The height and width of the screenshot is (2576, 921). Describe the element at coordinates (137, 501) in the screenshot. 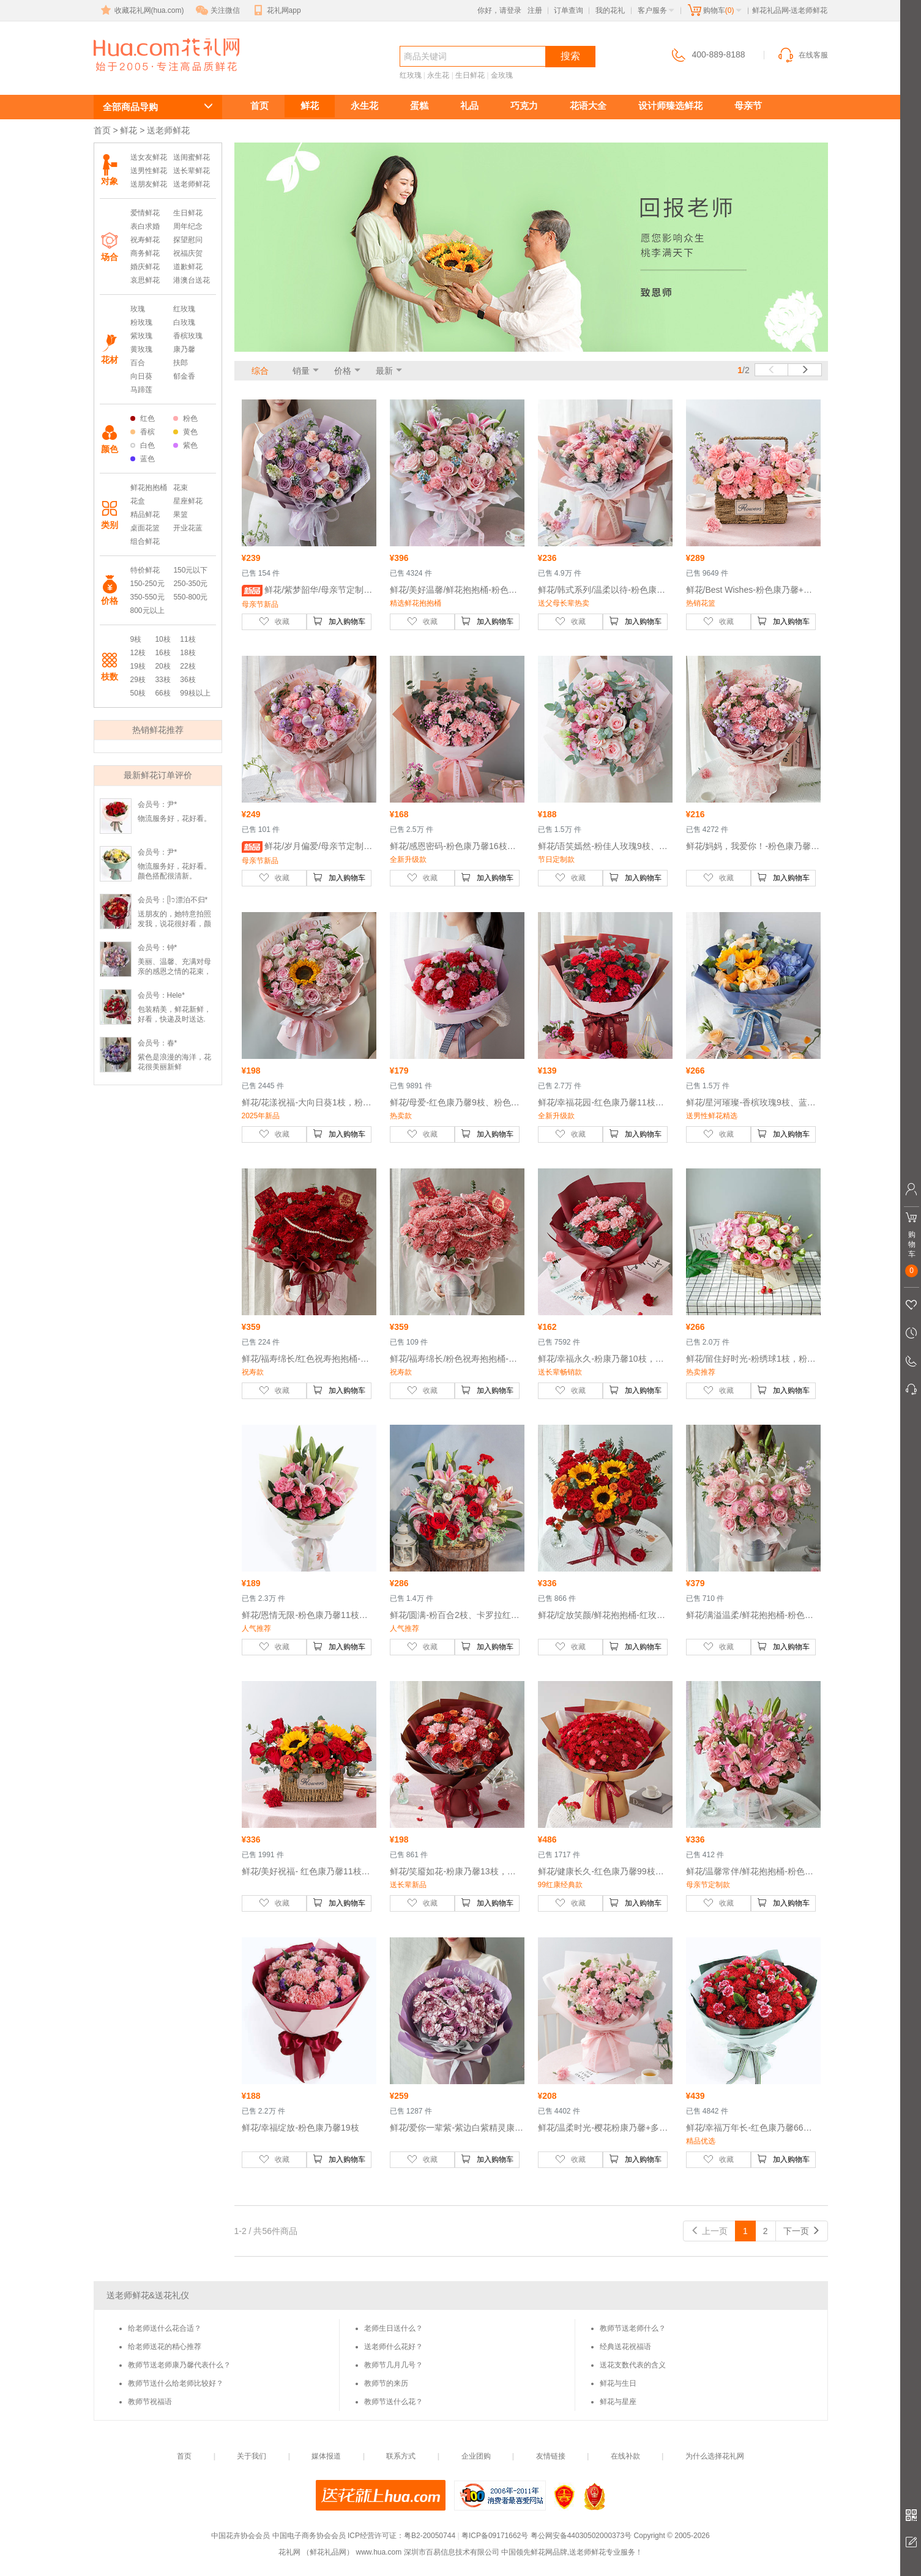

I see `花盒` at that location.